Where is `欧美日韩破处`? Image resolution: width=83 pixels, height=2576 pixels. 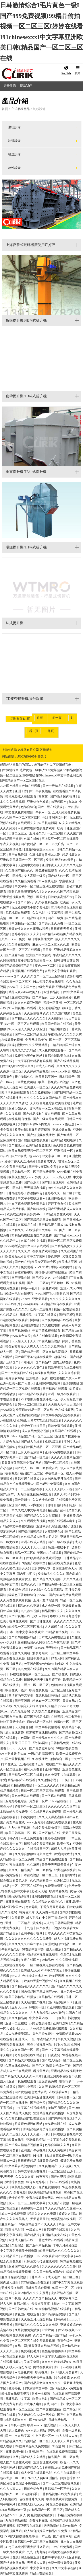 欧美日韩破处 is located at coordinates (9, 1838).